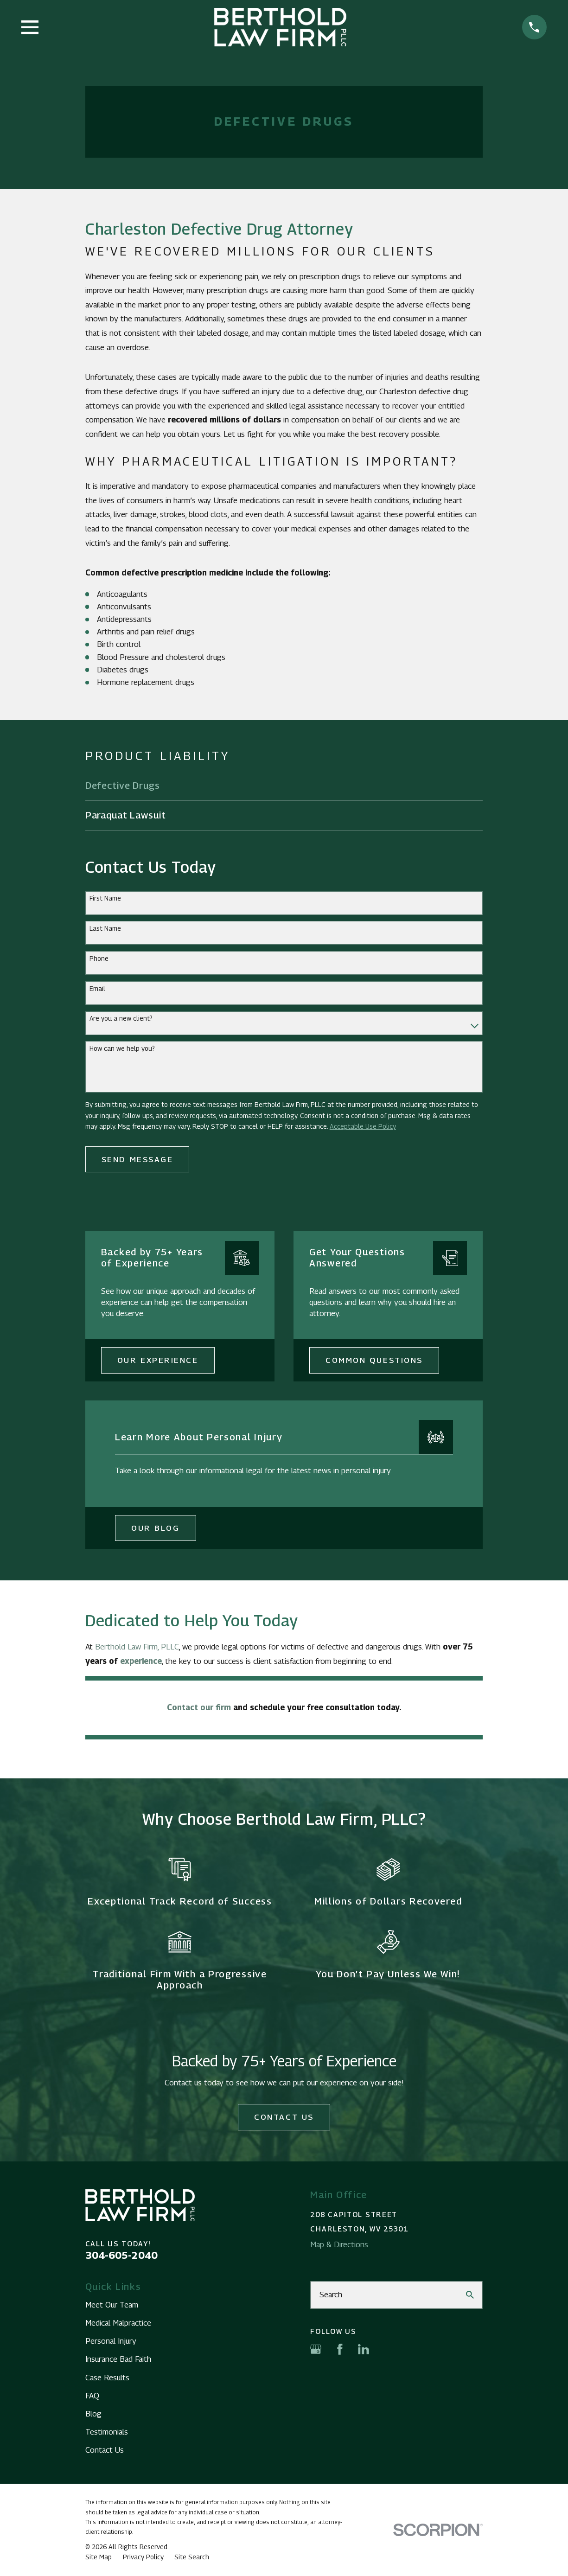 The image size is (568, 2576). I want to click on First Name, so click(105, 898).